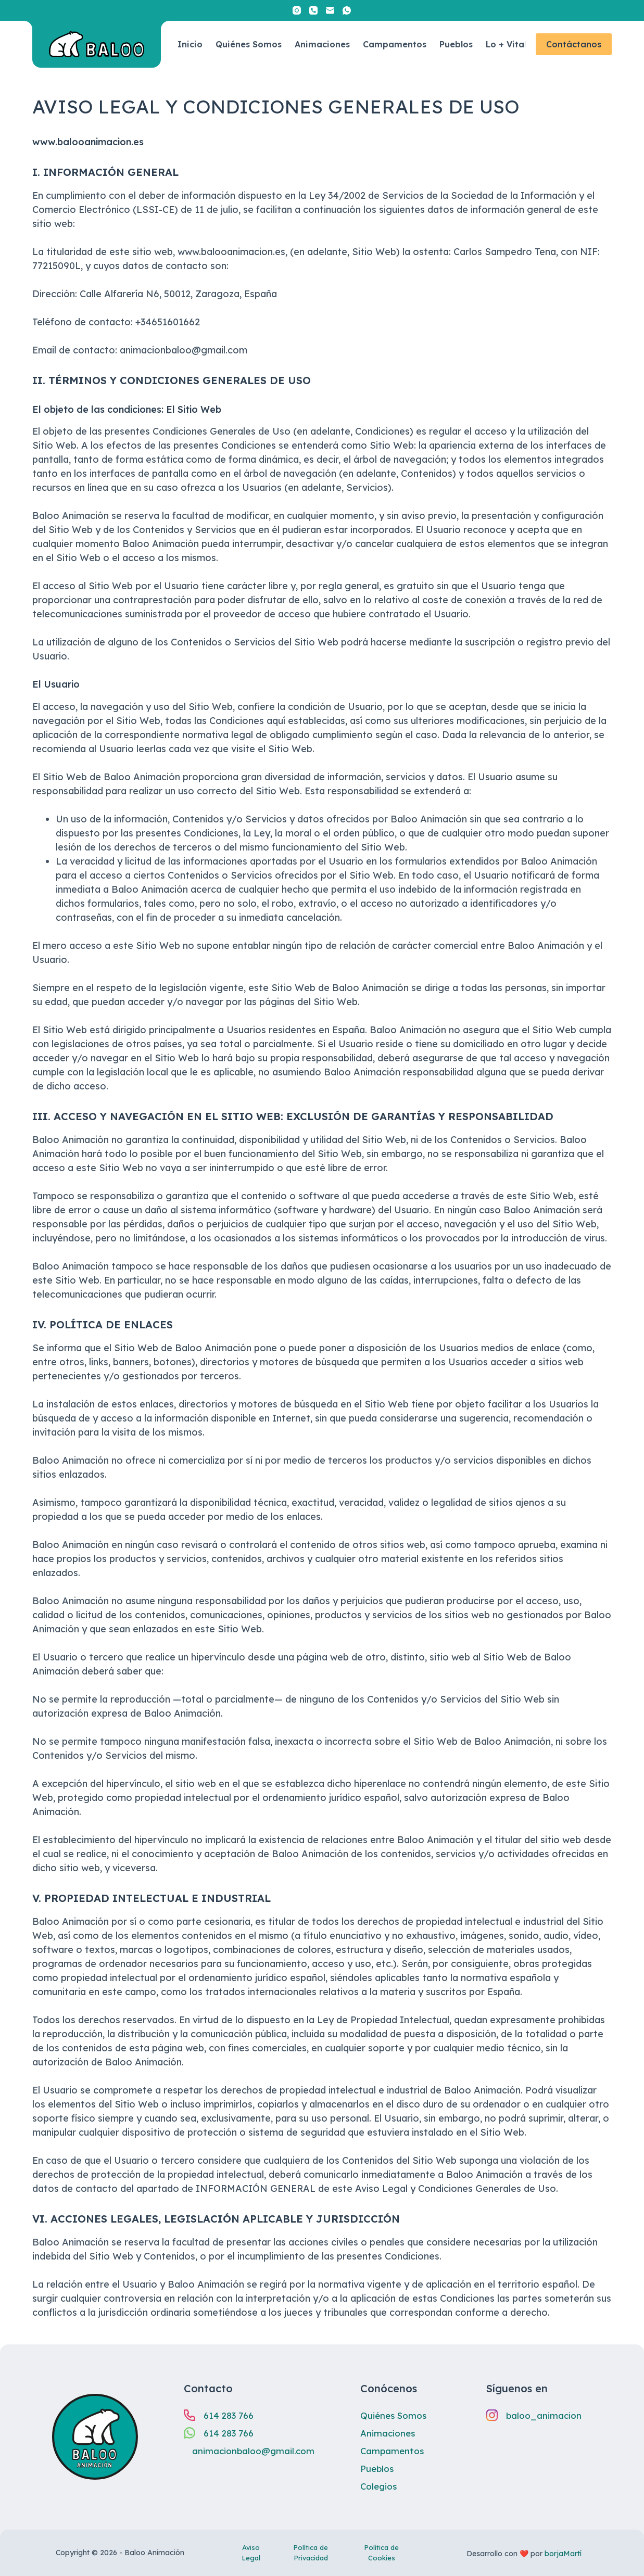  Describe the element at coordinates (249, 44) in the screenshot. I see `Quiénes Somos` at that location.